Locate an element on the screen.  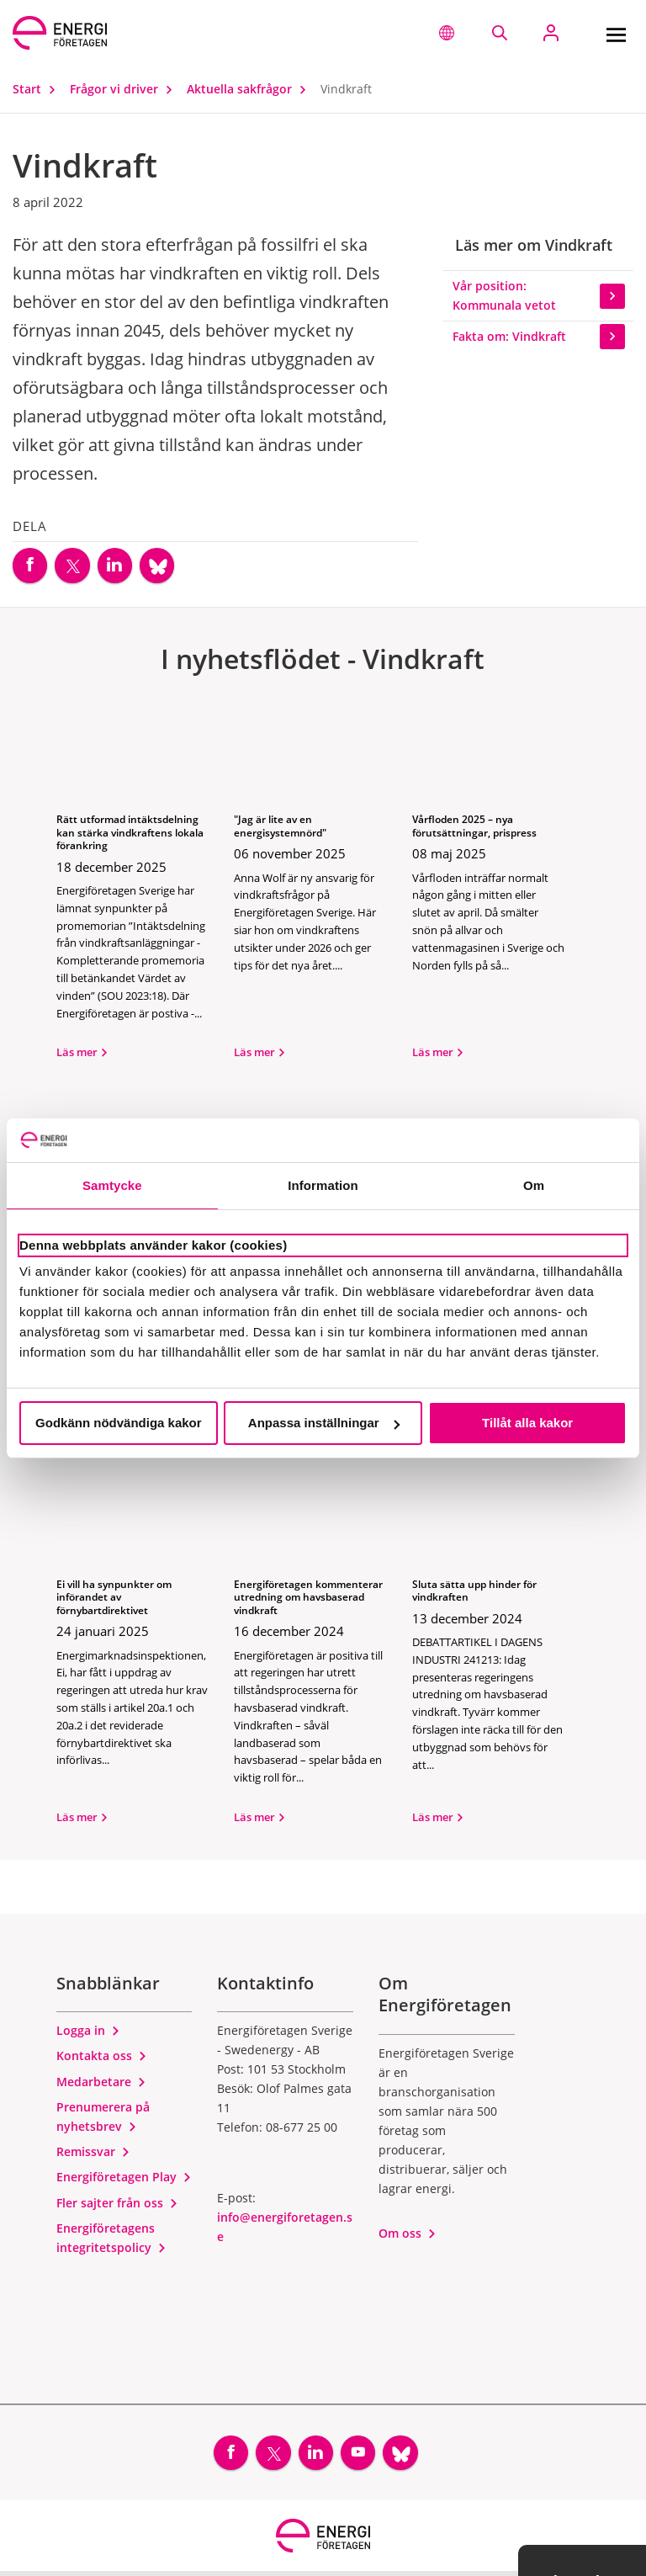
Vår position: Kommunala vetot is located at coordinates (539, 295).